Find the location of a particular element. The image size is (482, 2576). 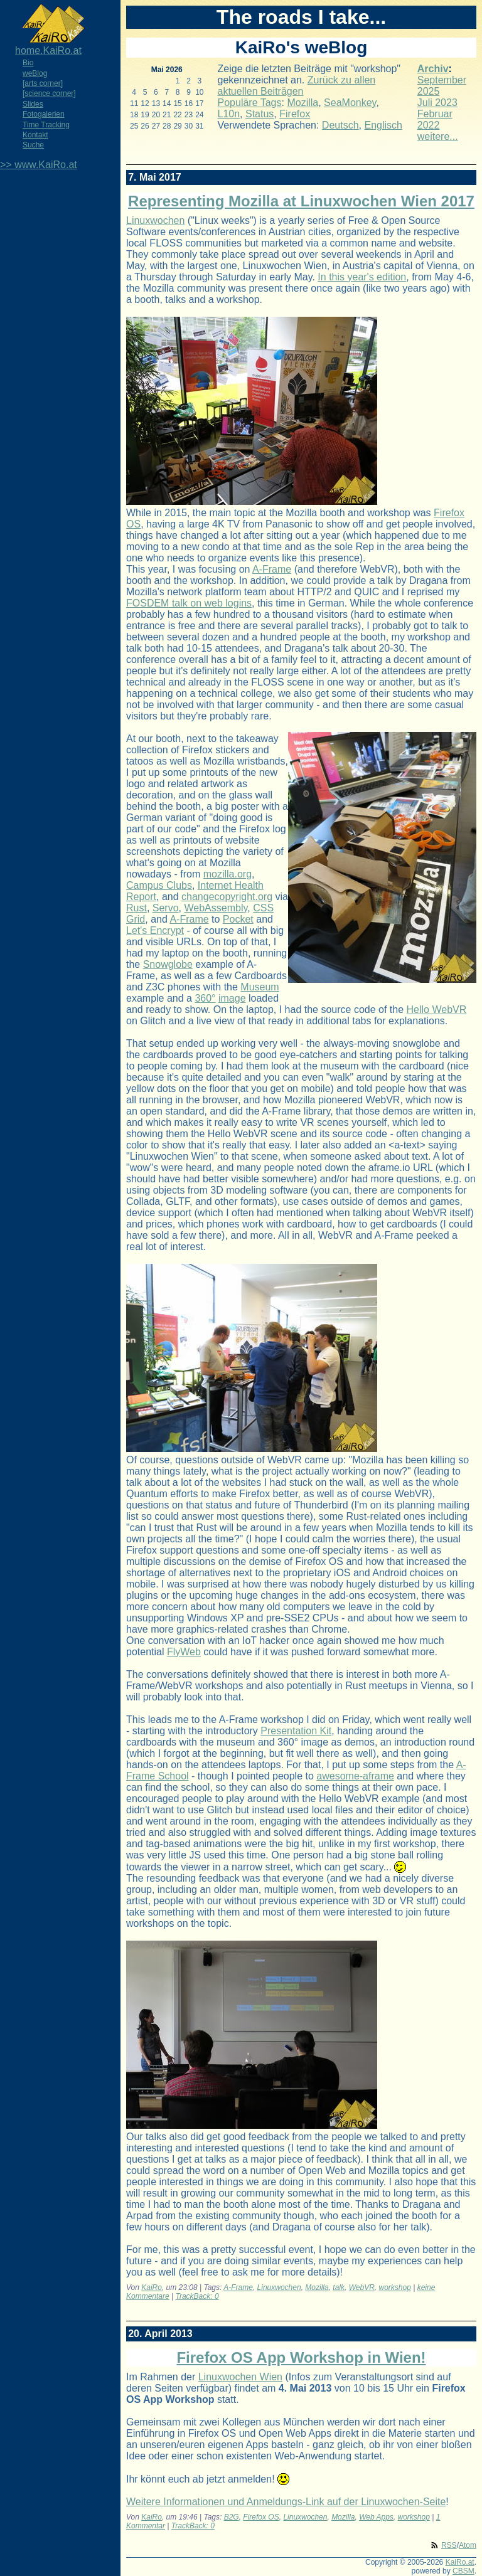

Mozilla is located at coordinates (302, 102).